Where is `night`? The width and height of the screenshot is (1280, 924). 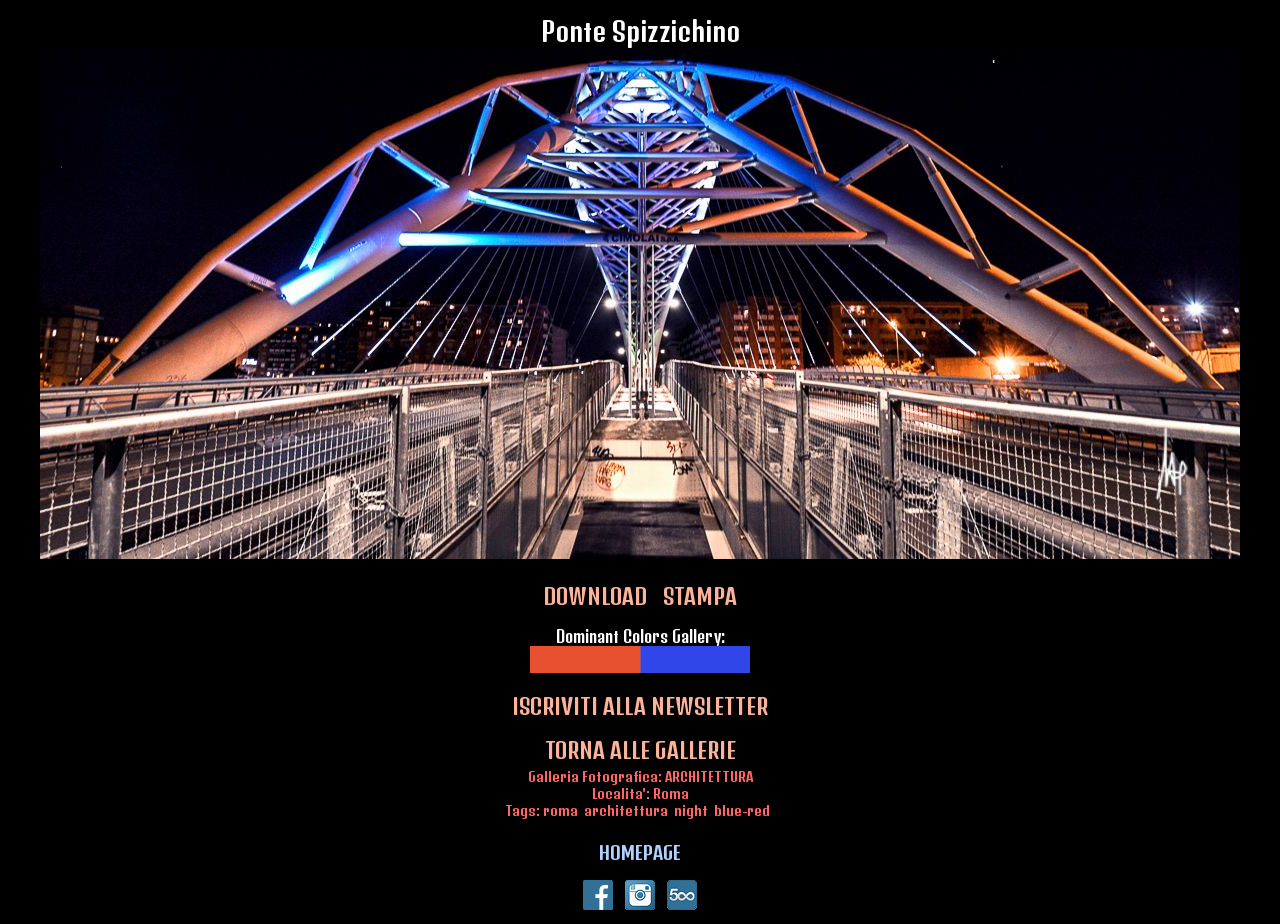
night is located at coordinates (691, 810).